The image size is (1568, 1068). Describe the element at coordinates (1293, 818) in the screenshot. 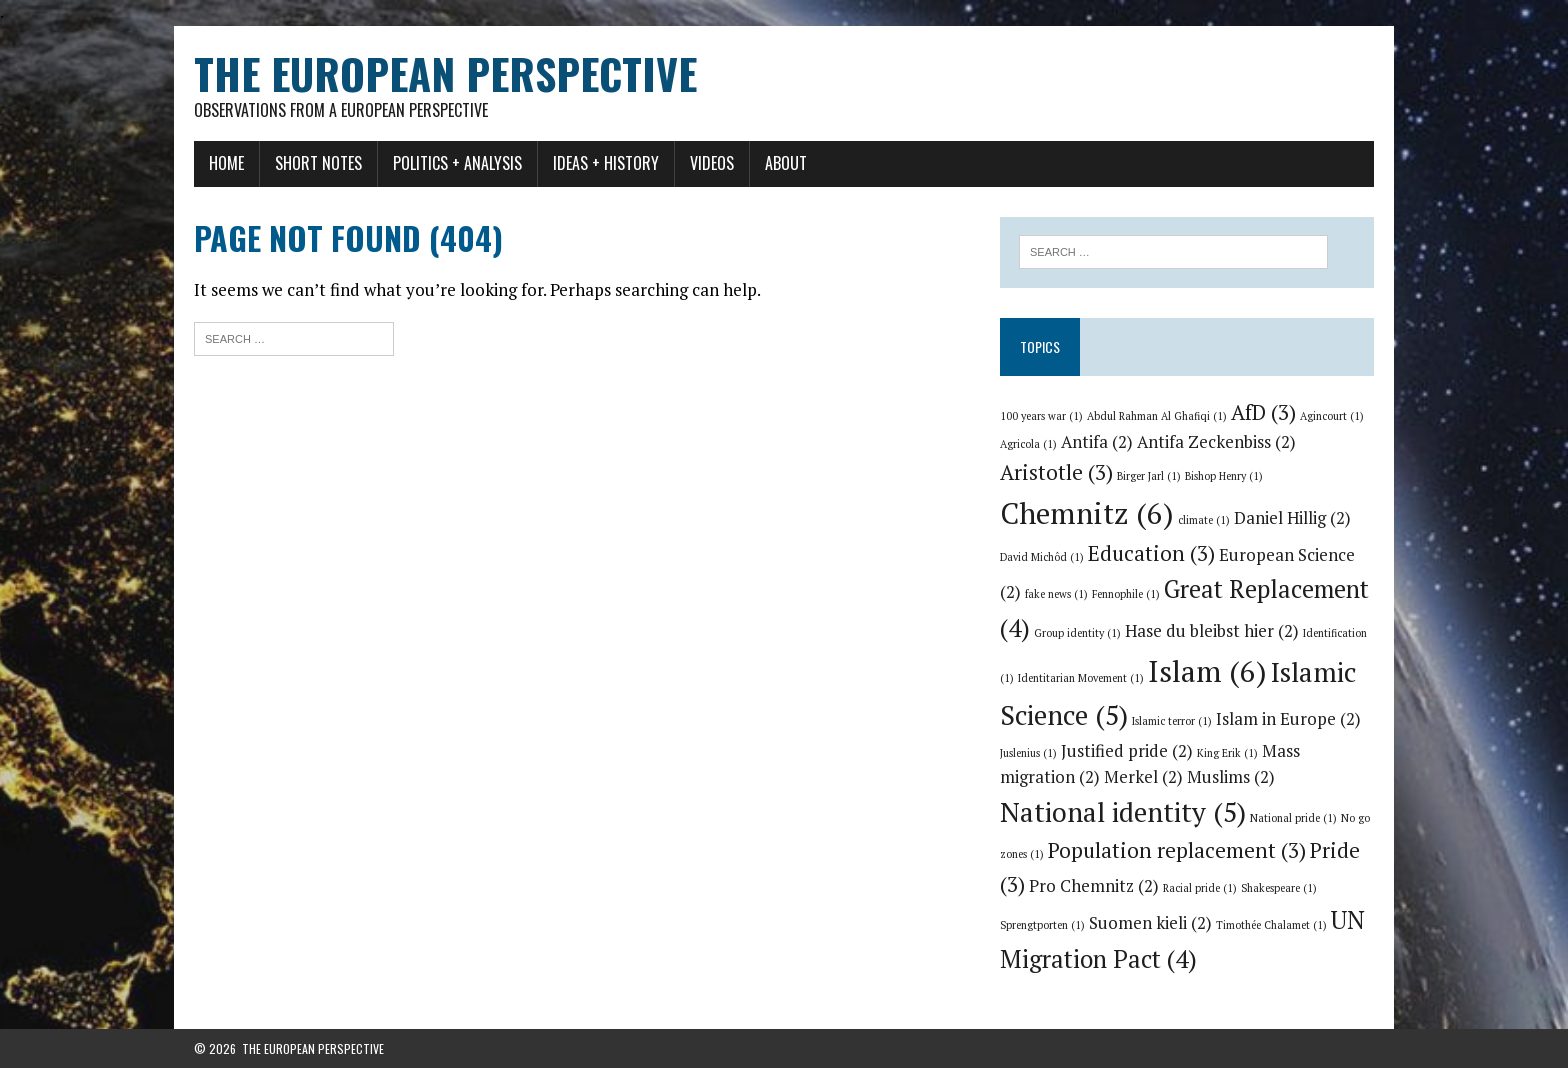

I see `National pride [National pride (1 item)]` at that location.